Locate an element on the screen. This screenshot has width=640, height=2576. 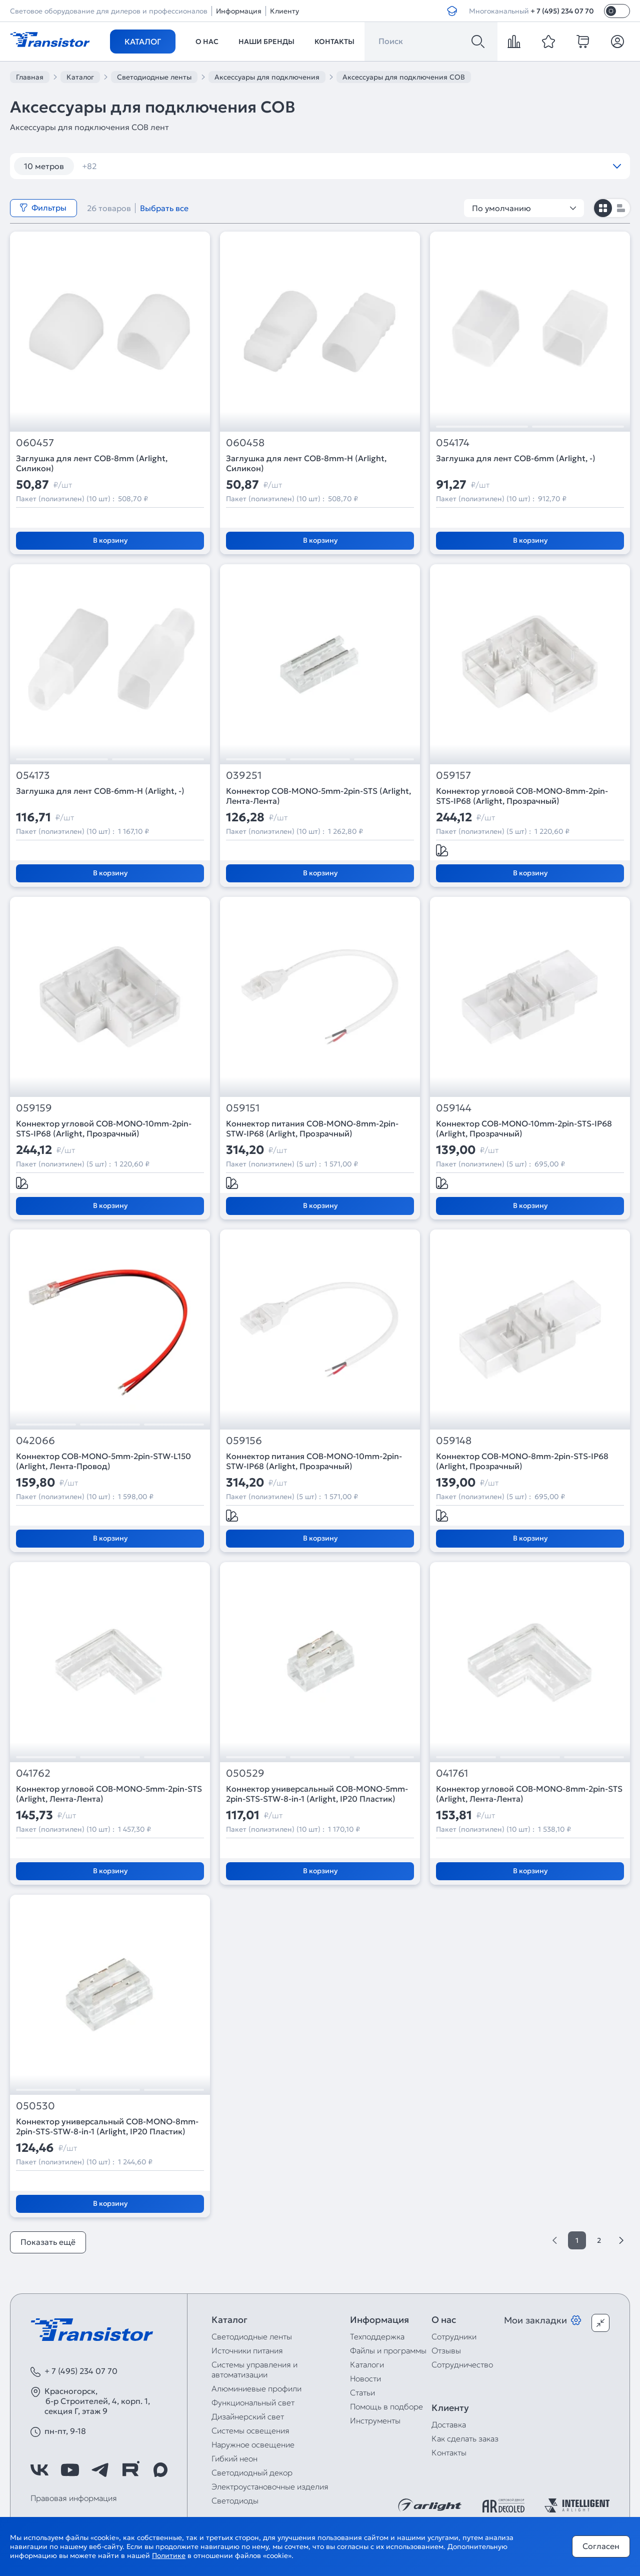
Инструменты is located at coordinates (375, 2420).